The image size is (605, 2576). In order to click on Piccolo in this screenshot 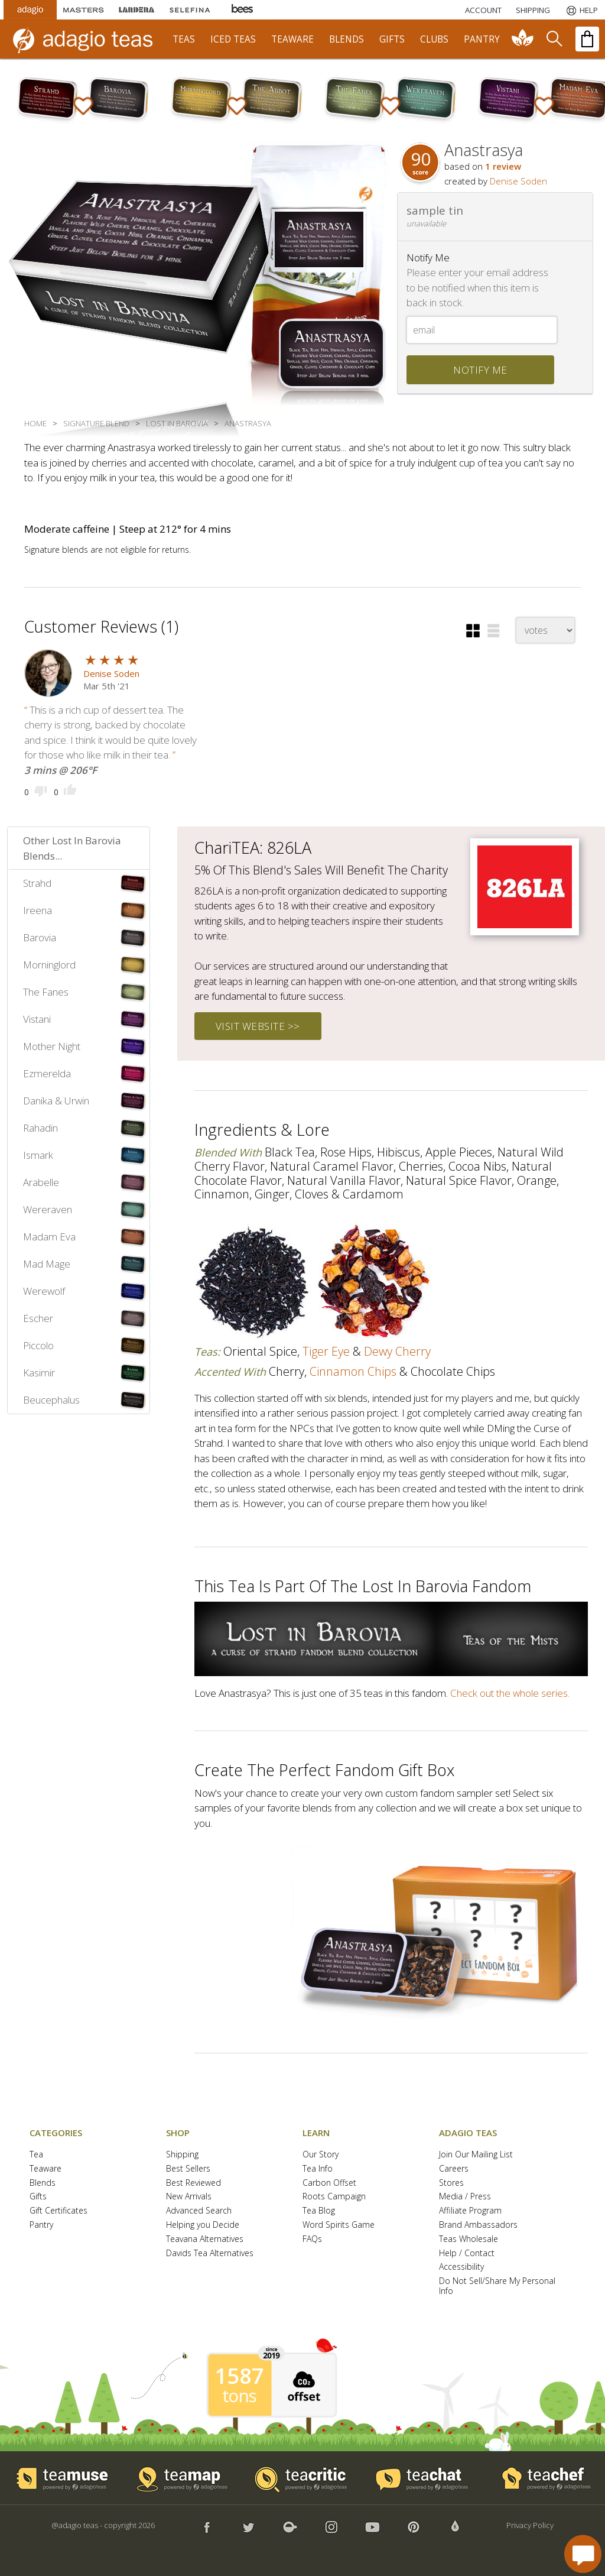, I will do `click(38, 1345)`.